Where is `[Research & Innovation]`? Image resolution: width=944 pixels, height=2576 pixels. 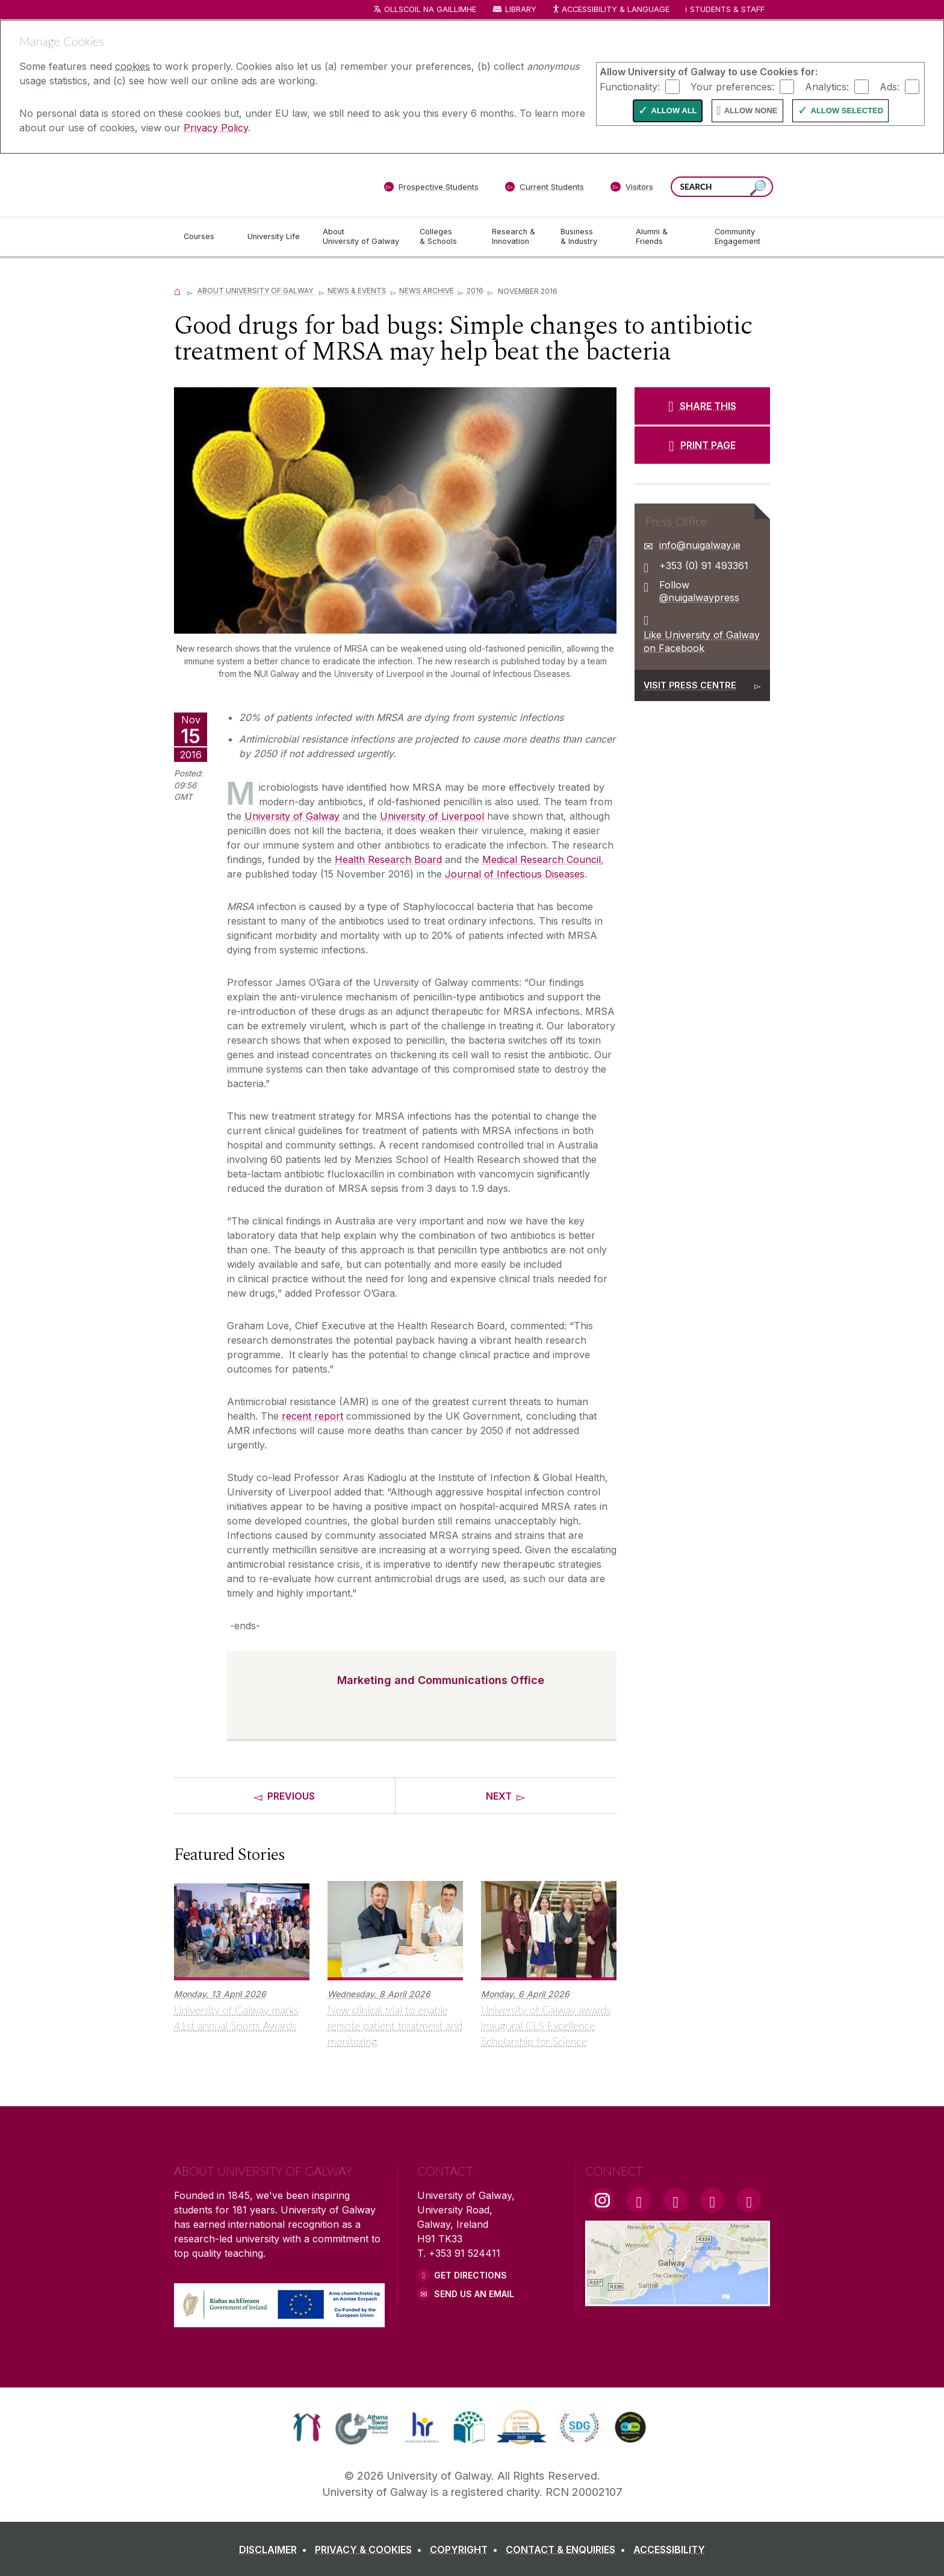 [Research & Innovation] is located at coordinates (516, 236).